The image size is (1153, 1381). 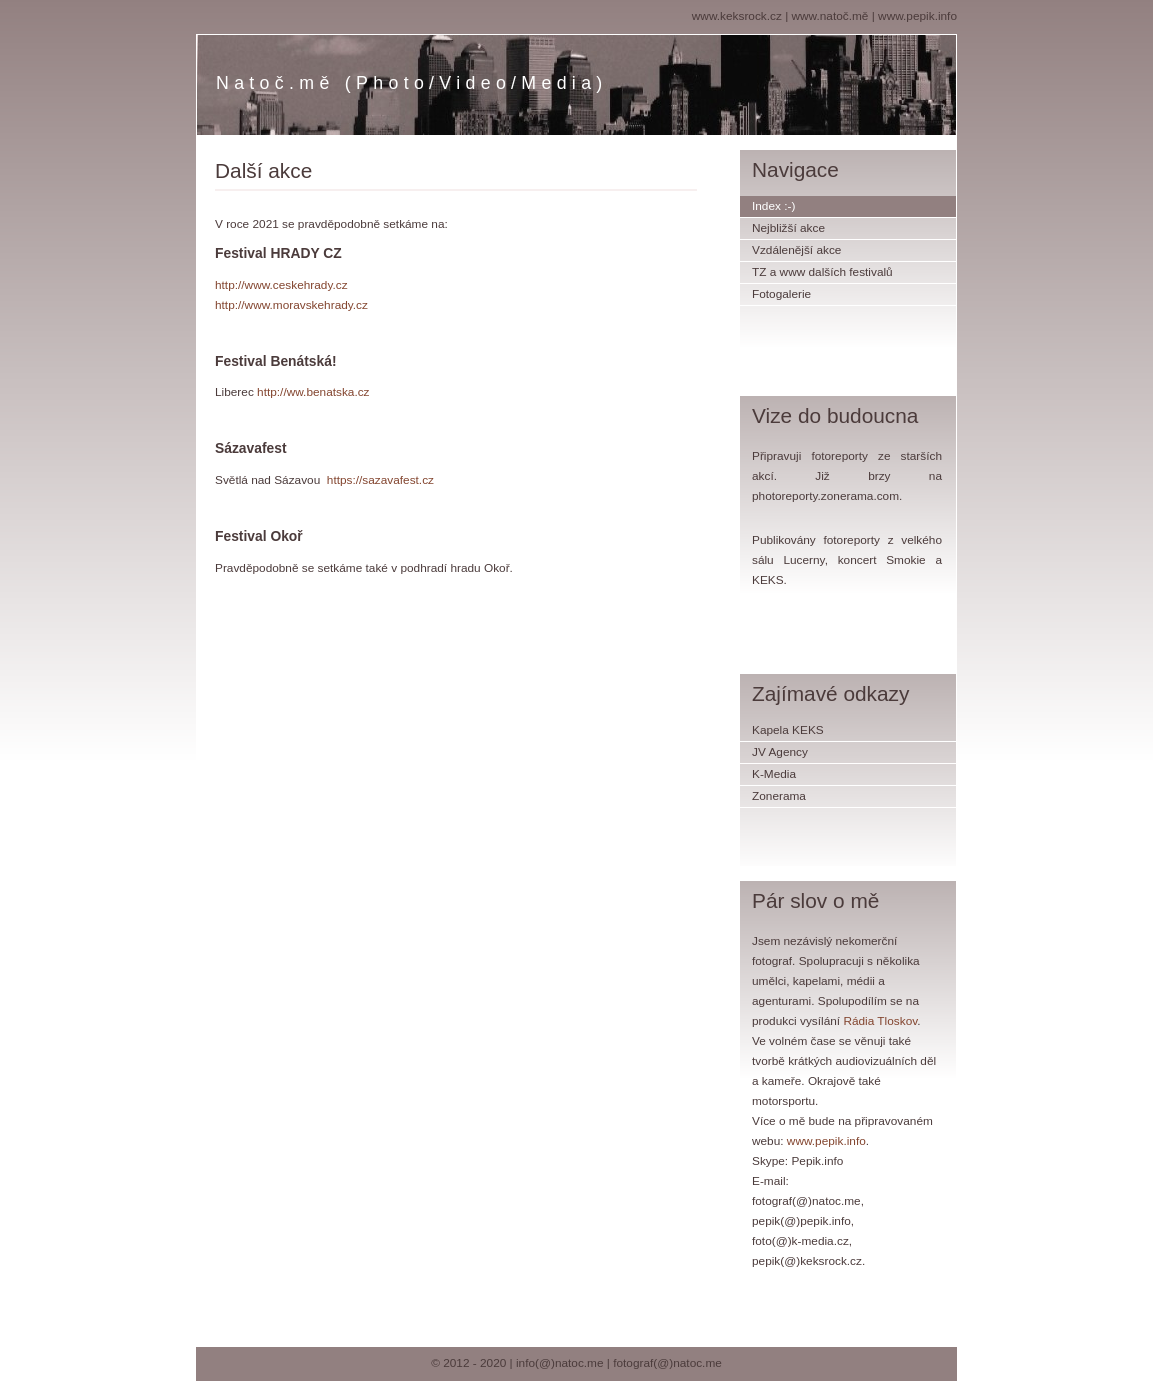 I want to click on Vzdálenější akce, so click(x=796, y=250).